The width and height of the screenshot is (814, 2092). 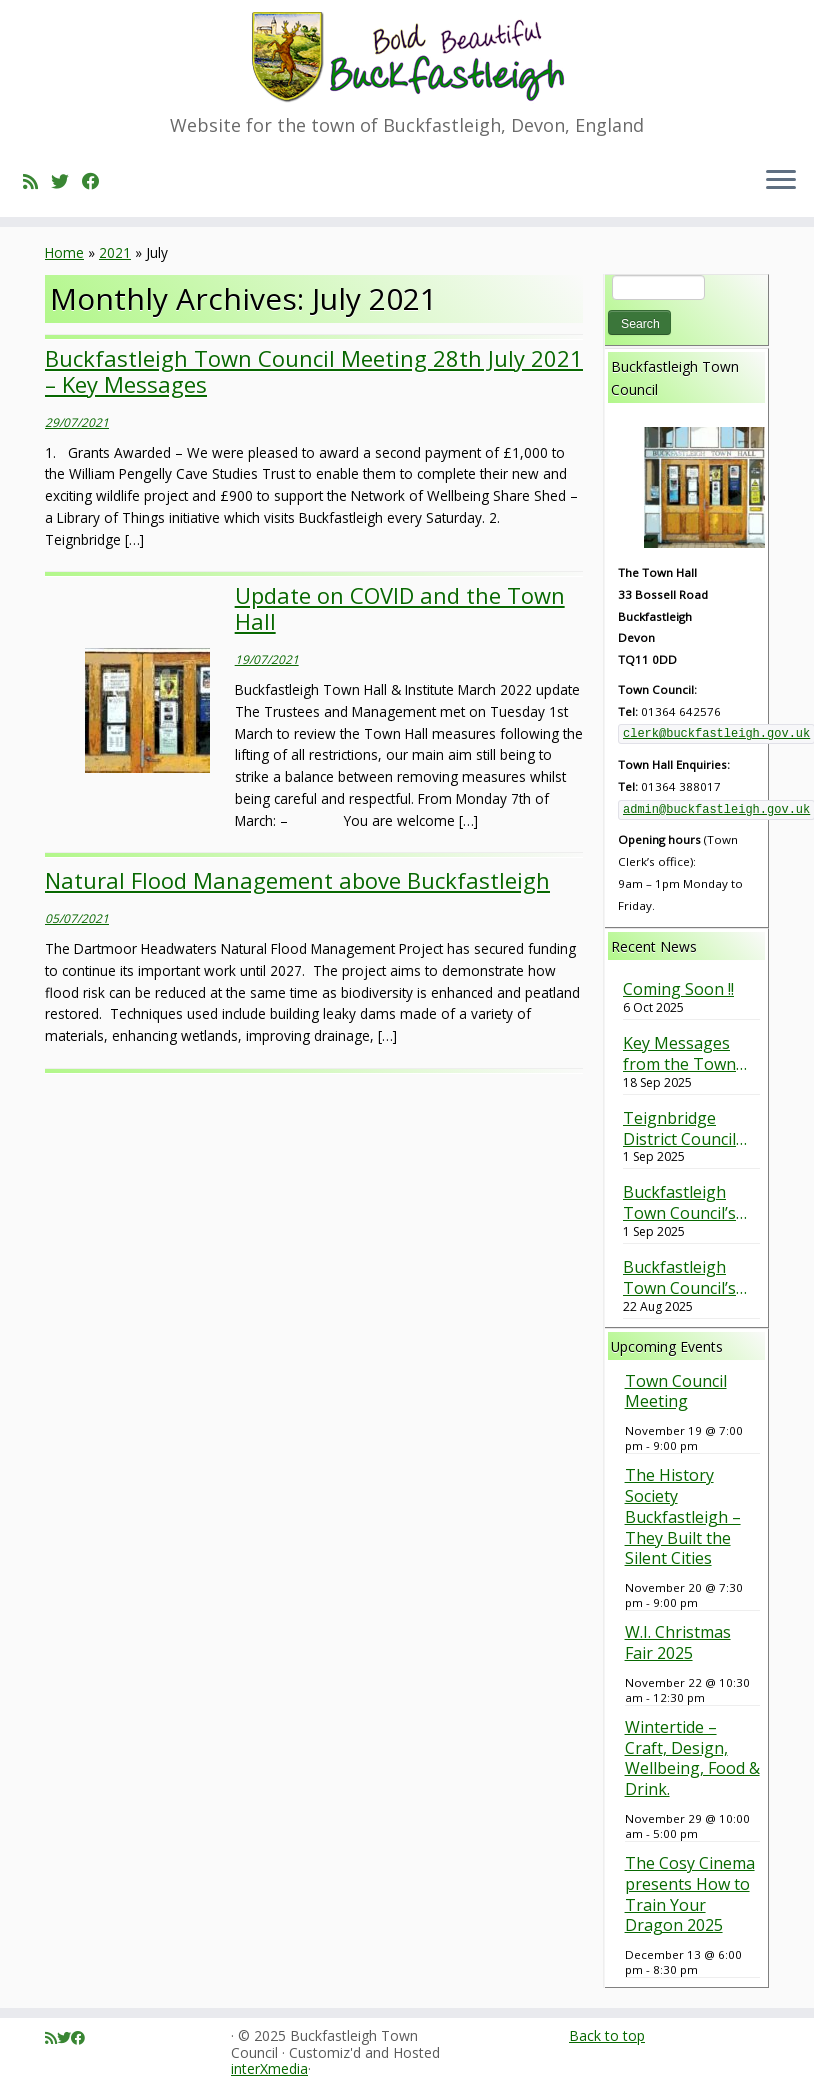 What do you see at coordinates (684, 1054) in the screenshot?
I see `Key Messages from the Town Council Meeting held on 17th September 2025` at bounding box center [684, 1054].